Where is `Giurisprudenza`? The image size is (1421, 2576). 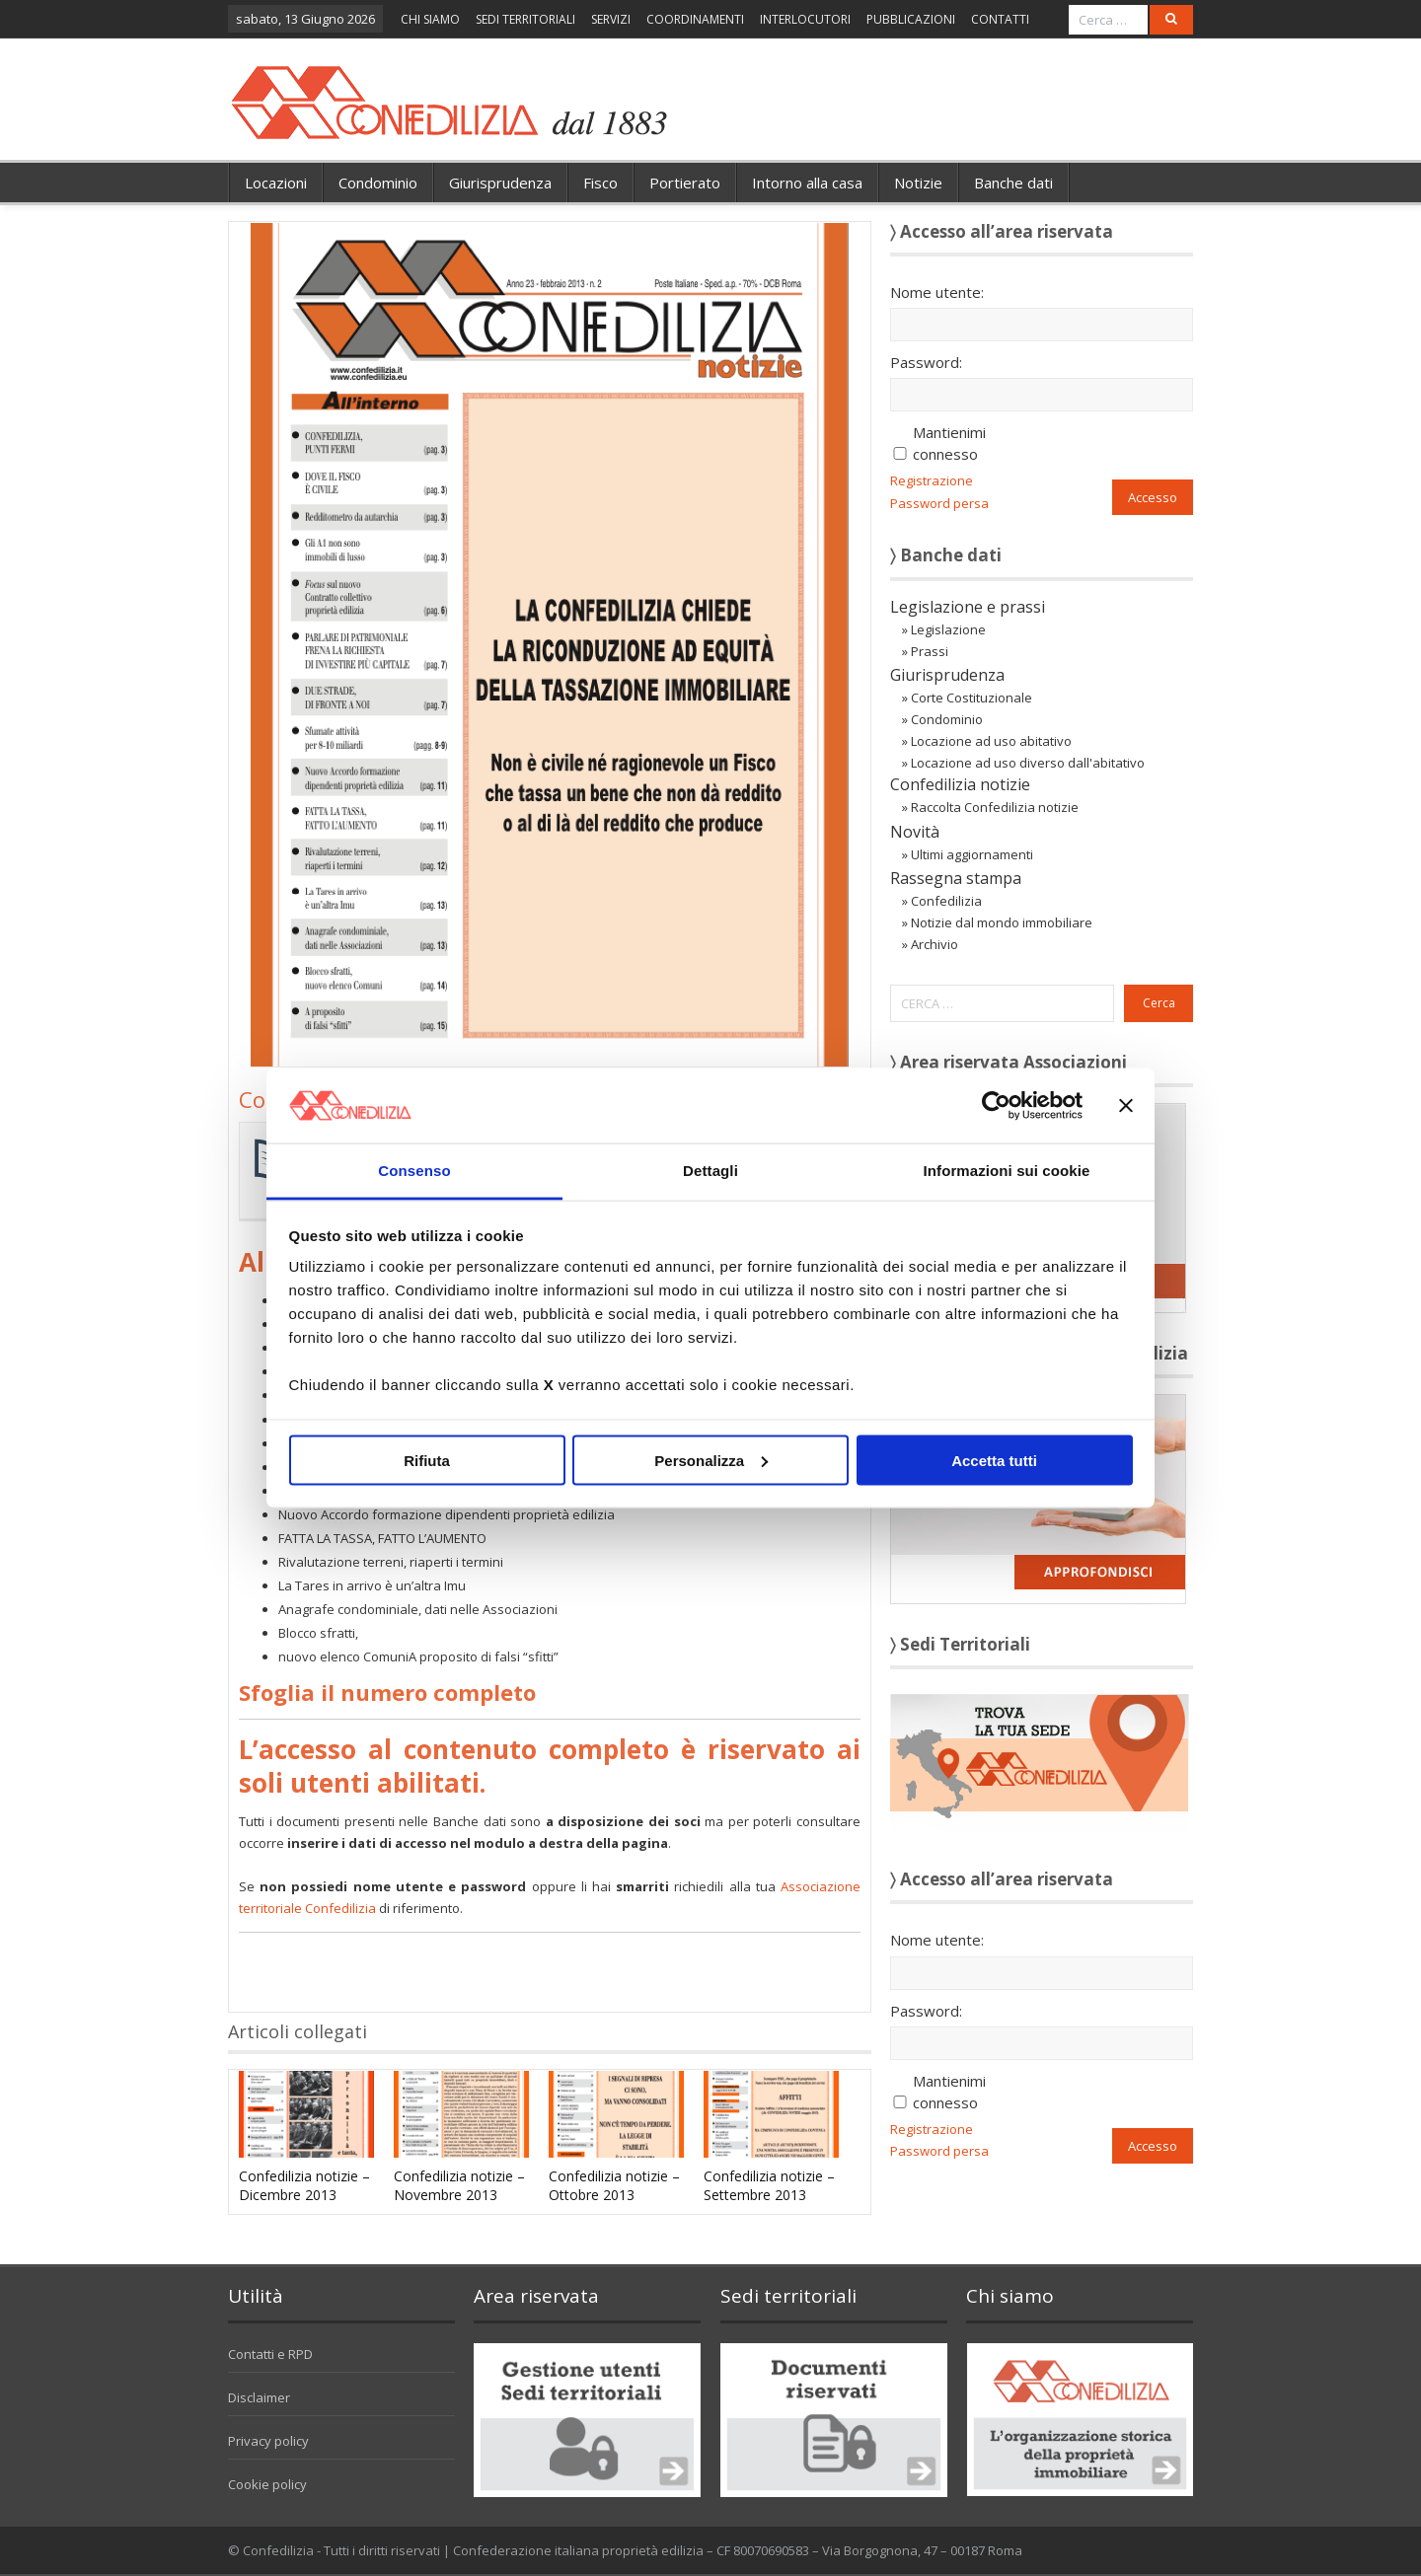 Giurisprudenza is located at coordinates (500, 182).